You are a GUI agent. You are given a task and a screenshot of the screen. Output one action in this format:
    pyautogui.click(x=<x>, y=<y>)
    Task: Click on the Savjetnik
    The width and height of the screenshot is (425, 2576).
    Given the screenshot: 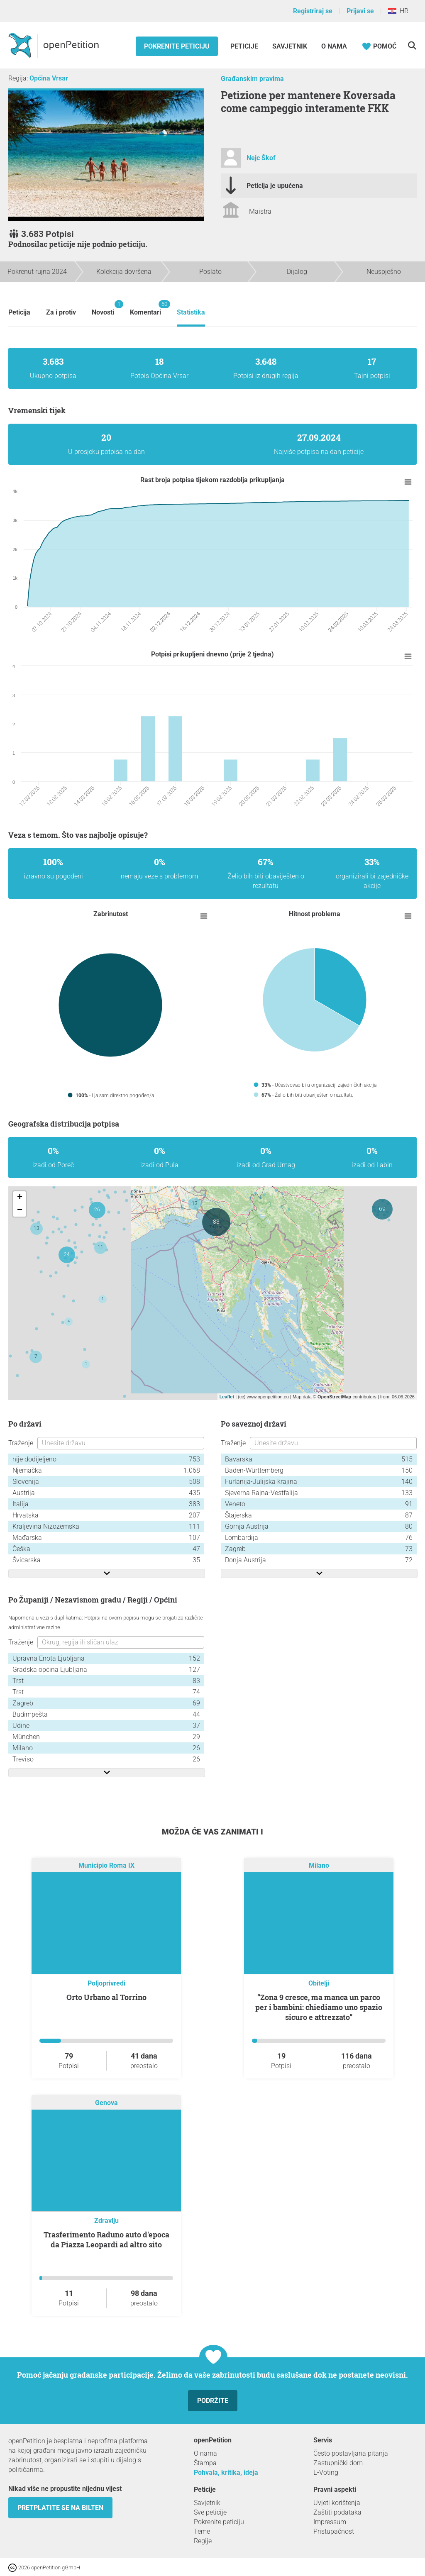 What is the action you would take?
    pyautogui.click(x=289, y=46)
    